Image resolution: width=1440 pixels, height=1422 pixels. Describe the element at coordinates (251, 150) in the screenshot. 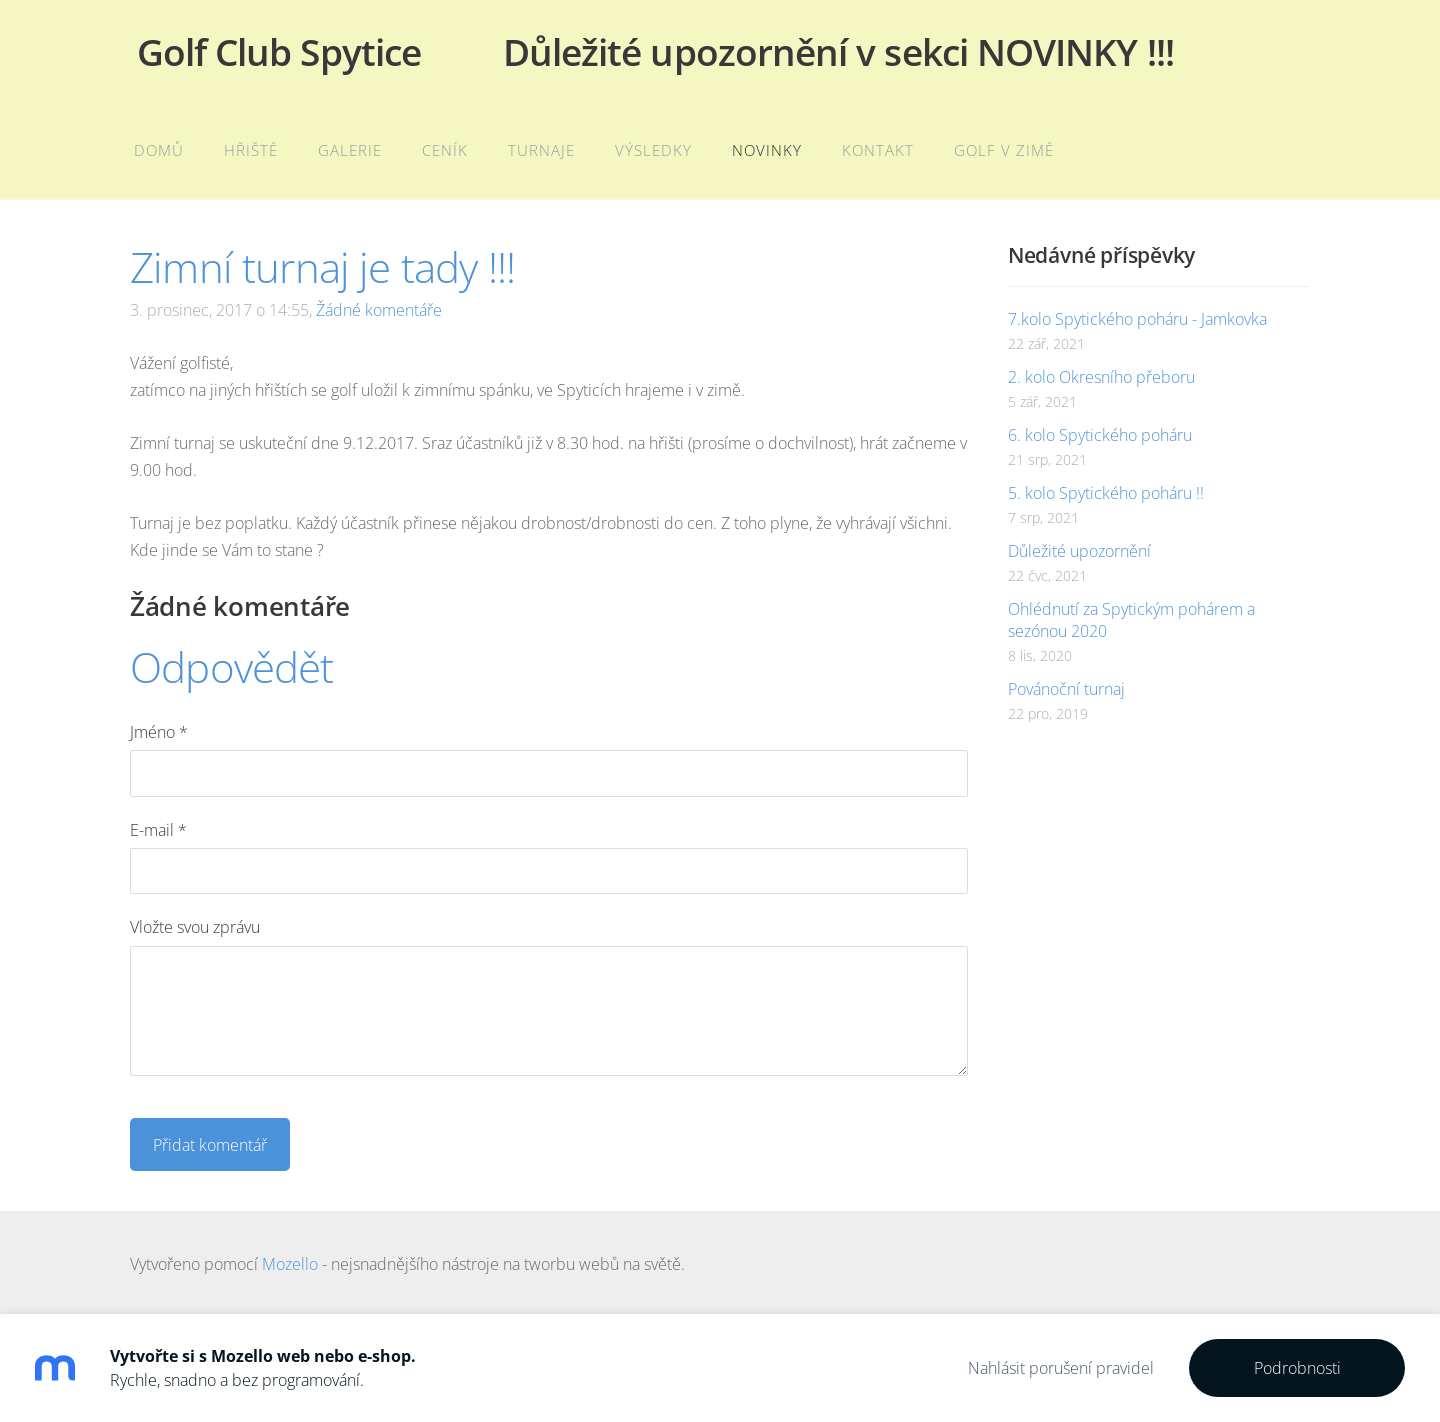

I see `Hřiště [menuitem]` at that location.